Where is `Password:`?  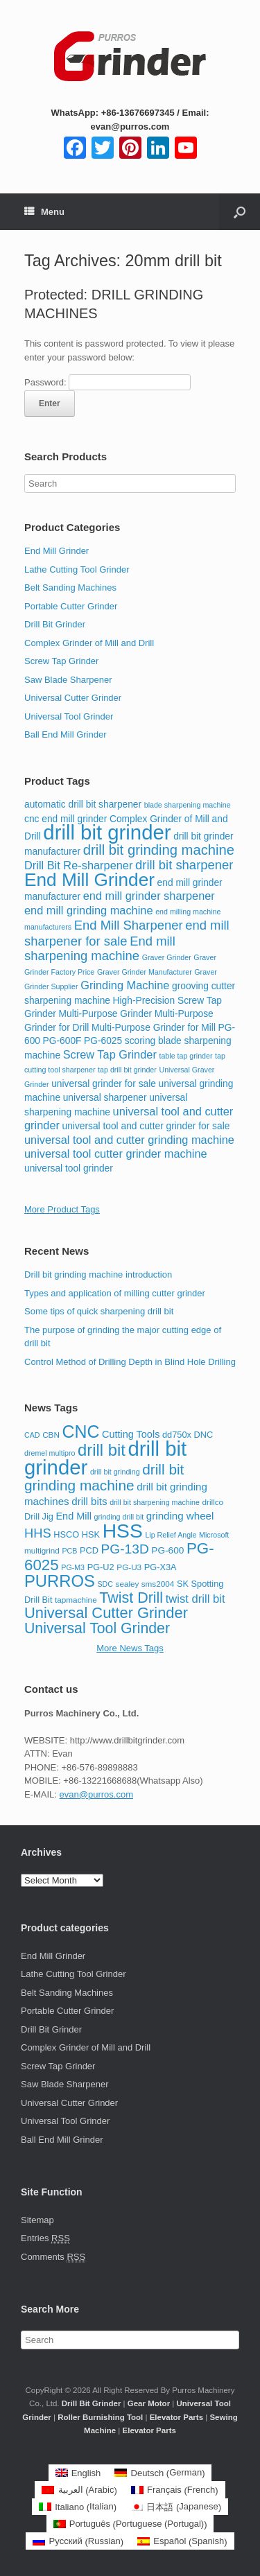
Password: is located at coordinates (107, 382).